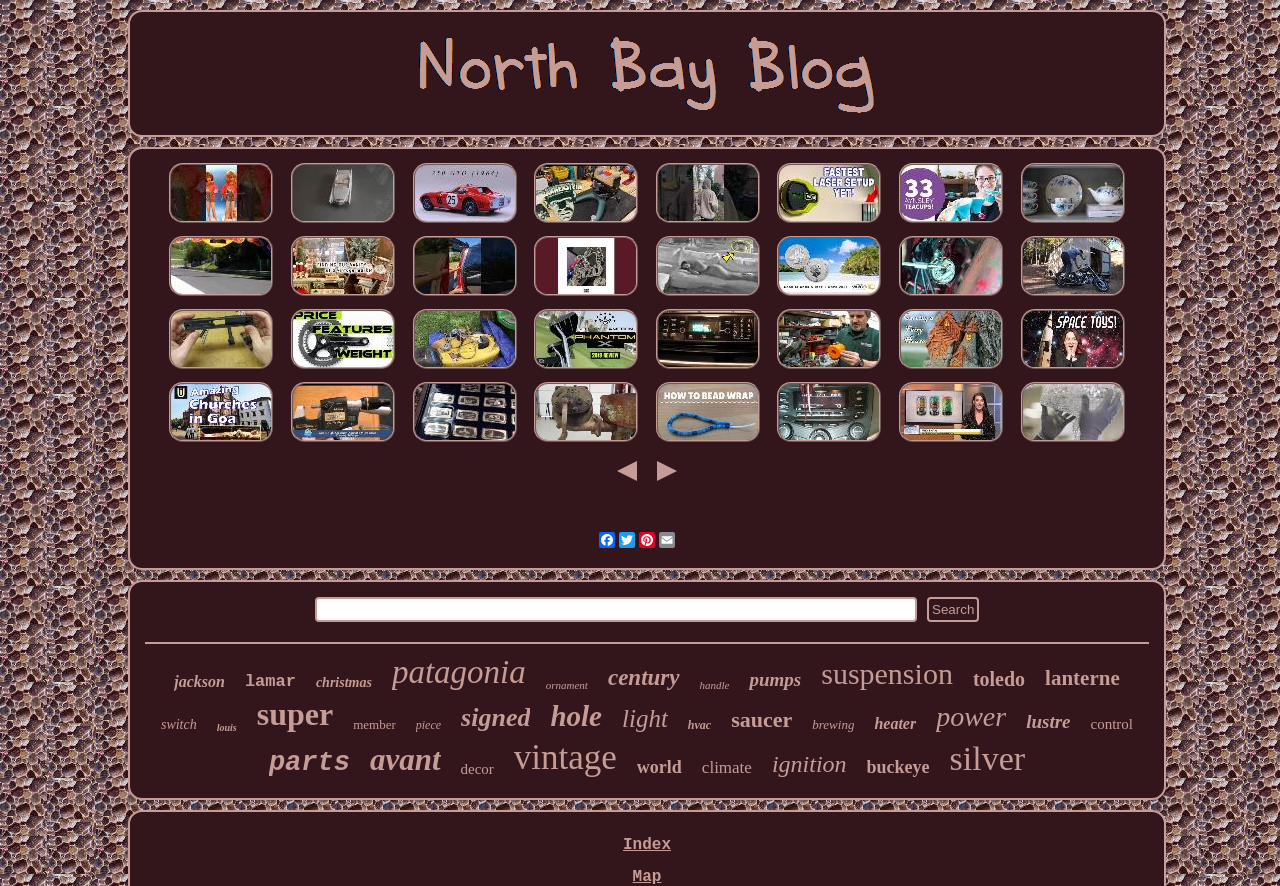 The height and width of the screenshot is (886, 1280). I want to click on parts, so click(309, 763).